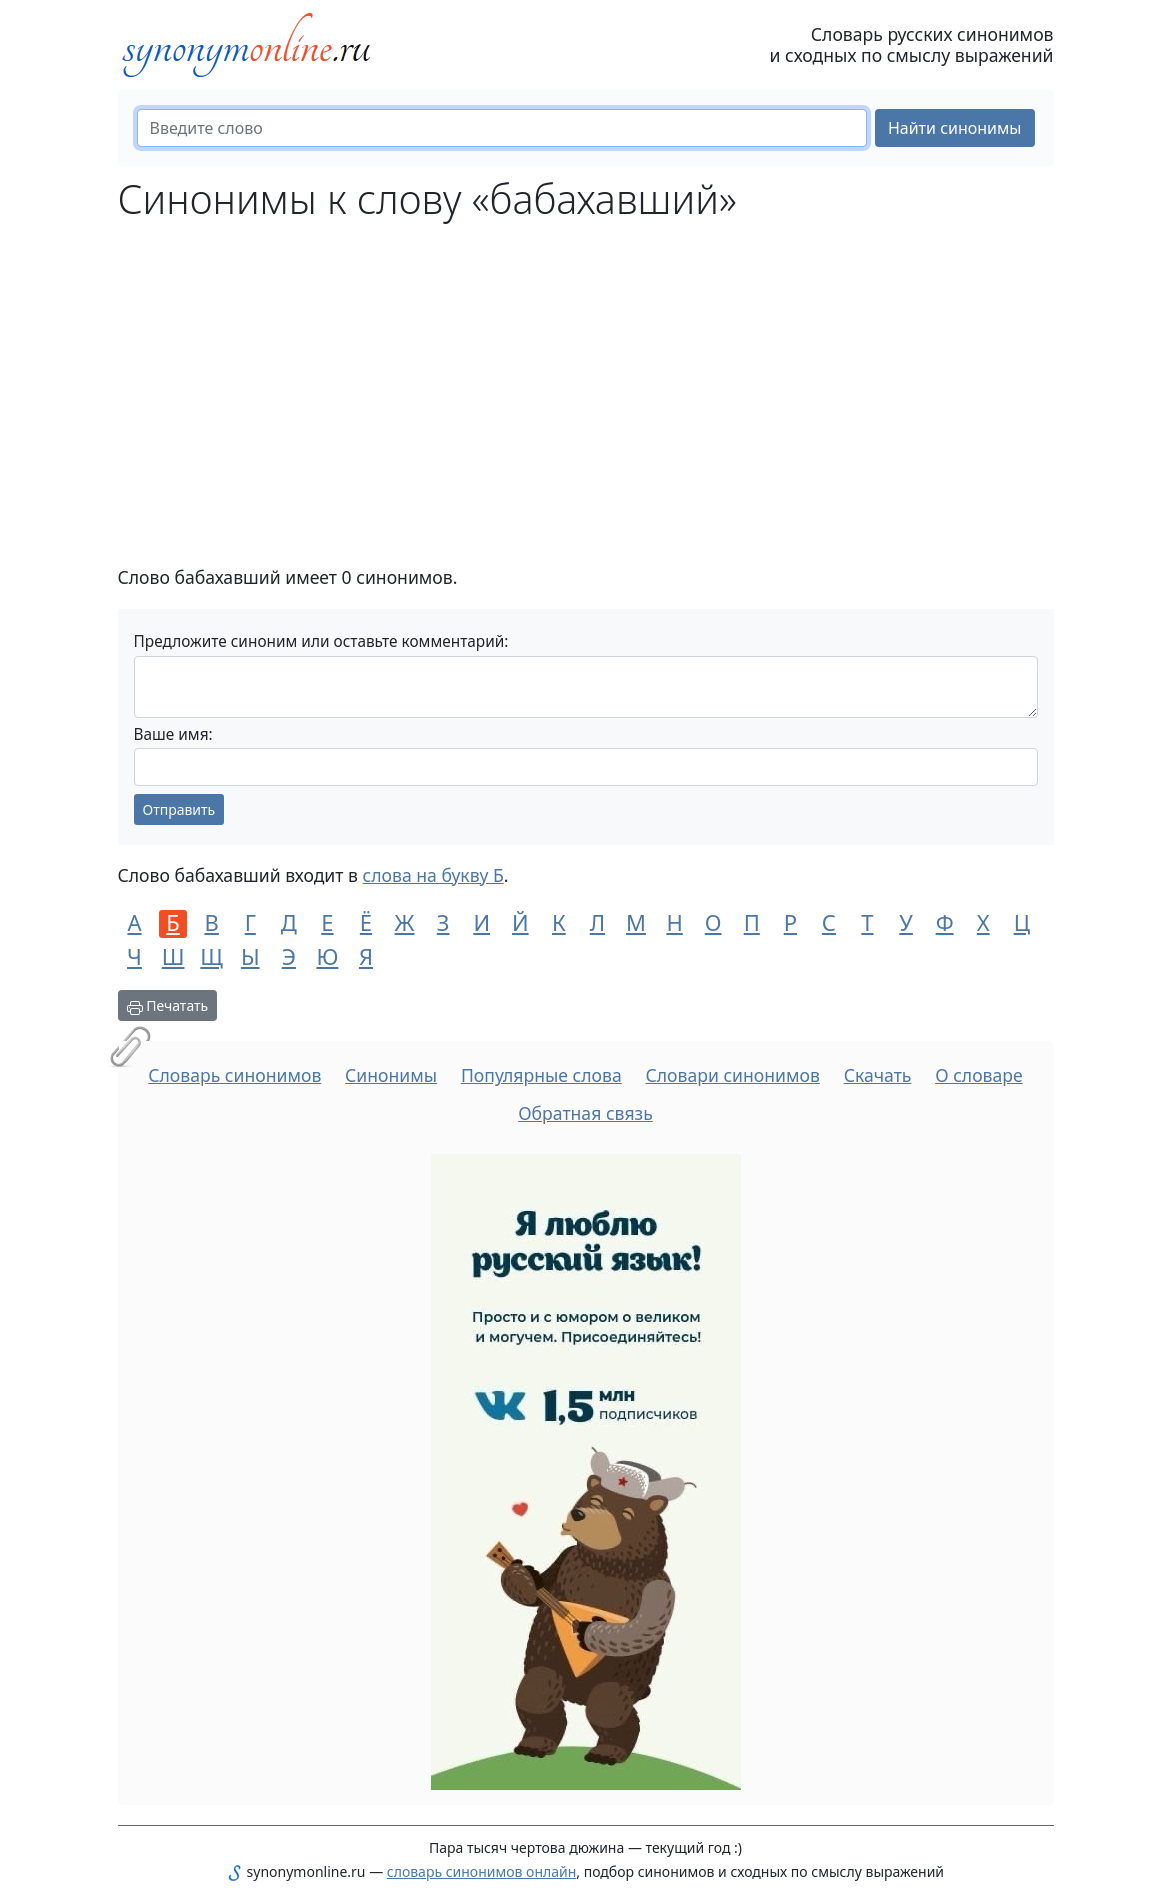 This screenshot has width=1171, height=1900. I want to click on Отправить, so click(179, 809).